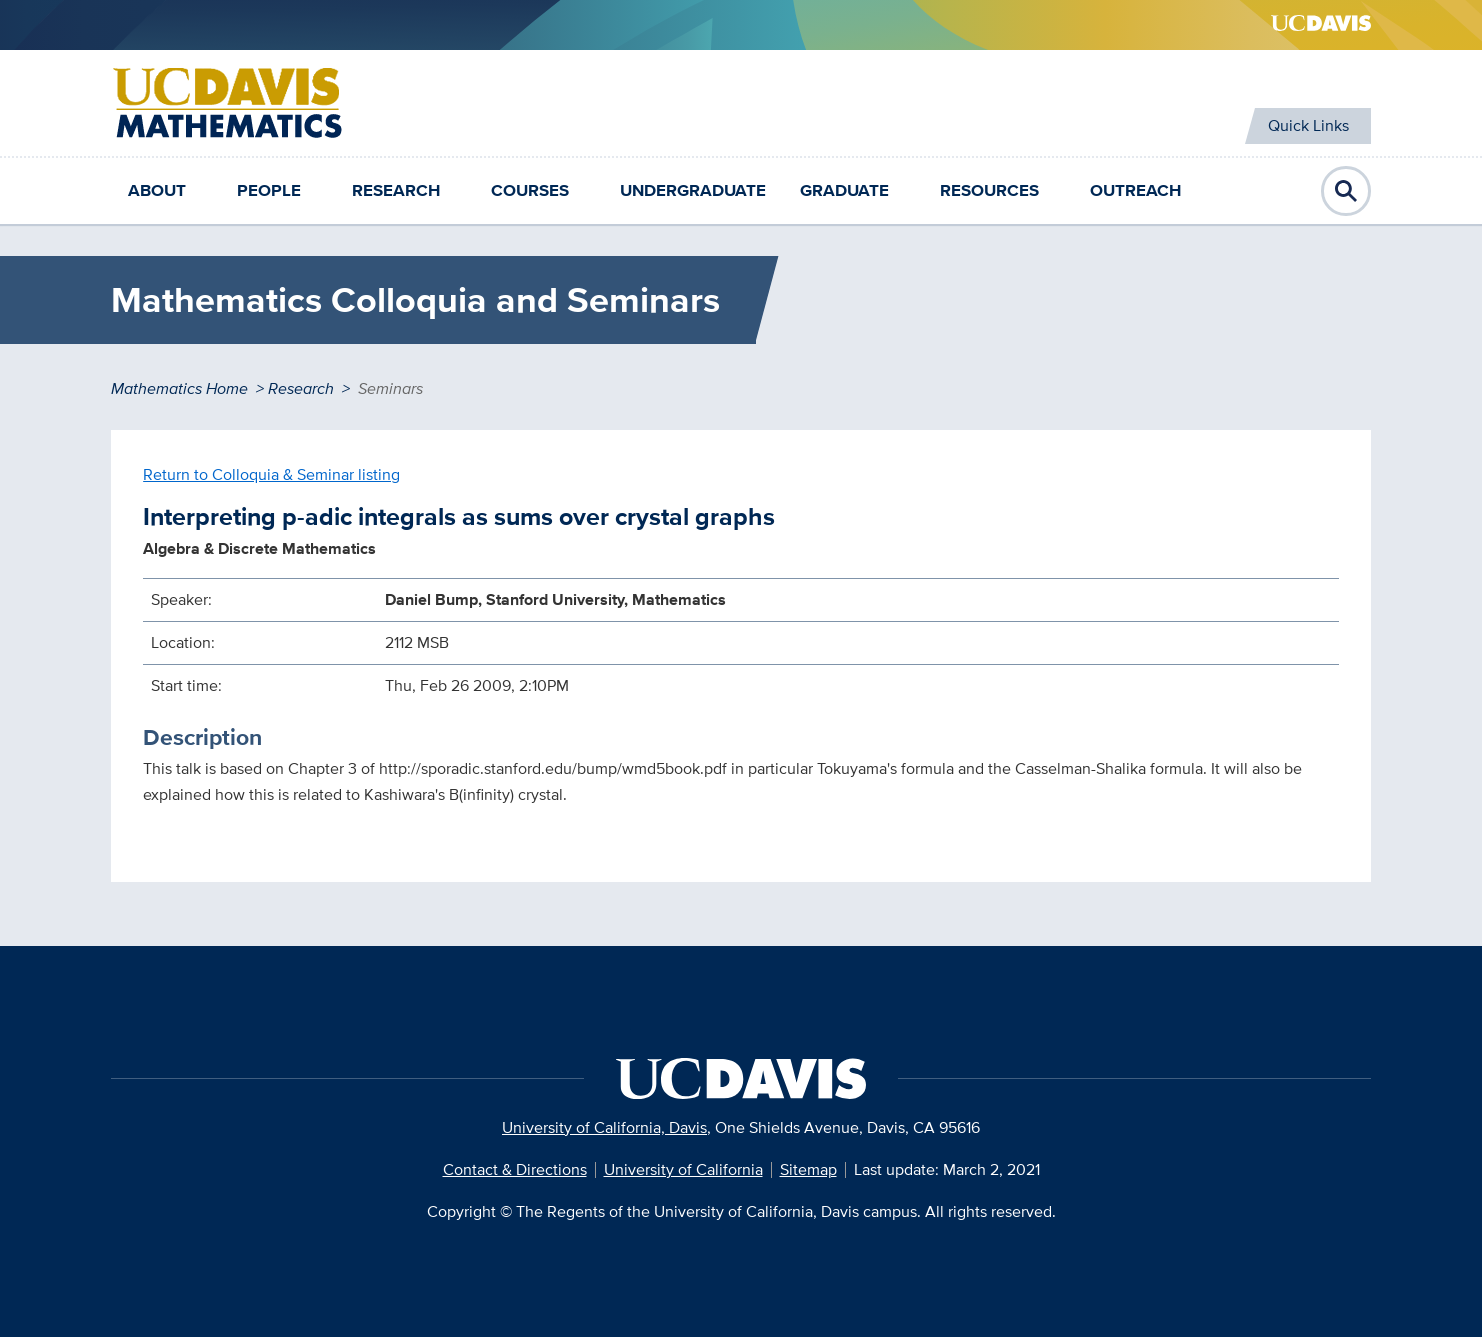  What do you see at coordinates (808, 1169) in the screenshot?
I see `Sitemap` at bounding box center [808, 1169].